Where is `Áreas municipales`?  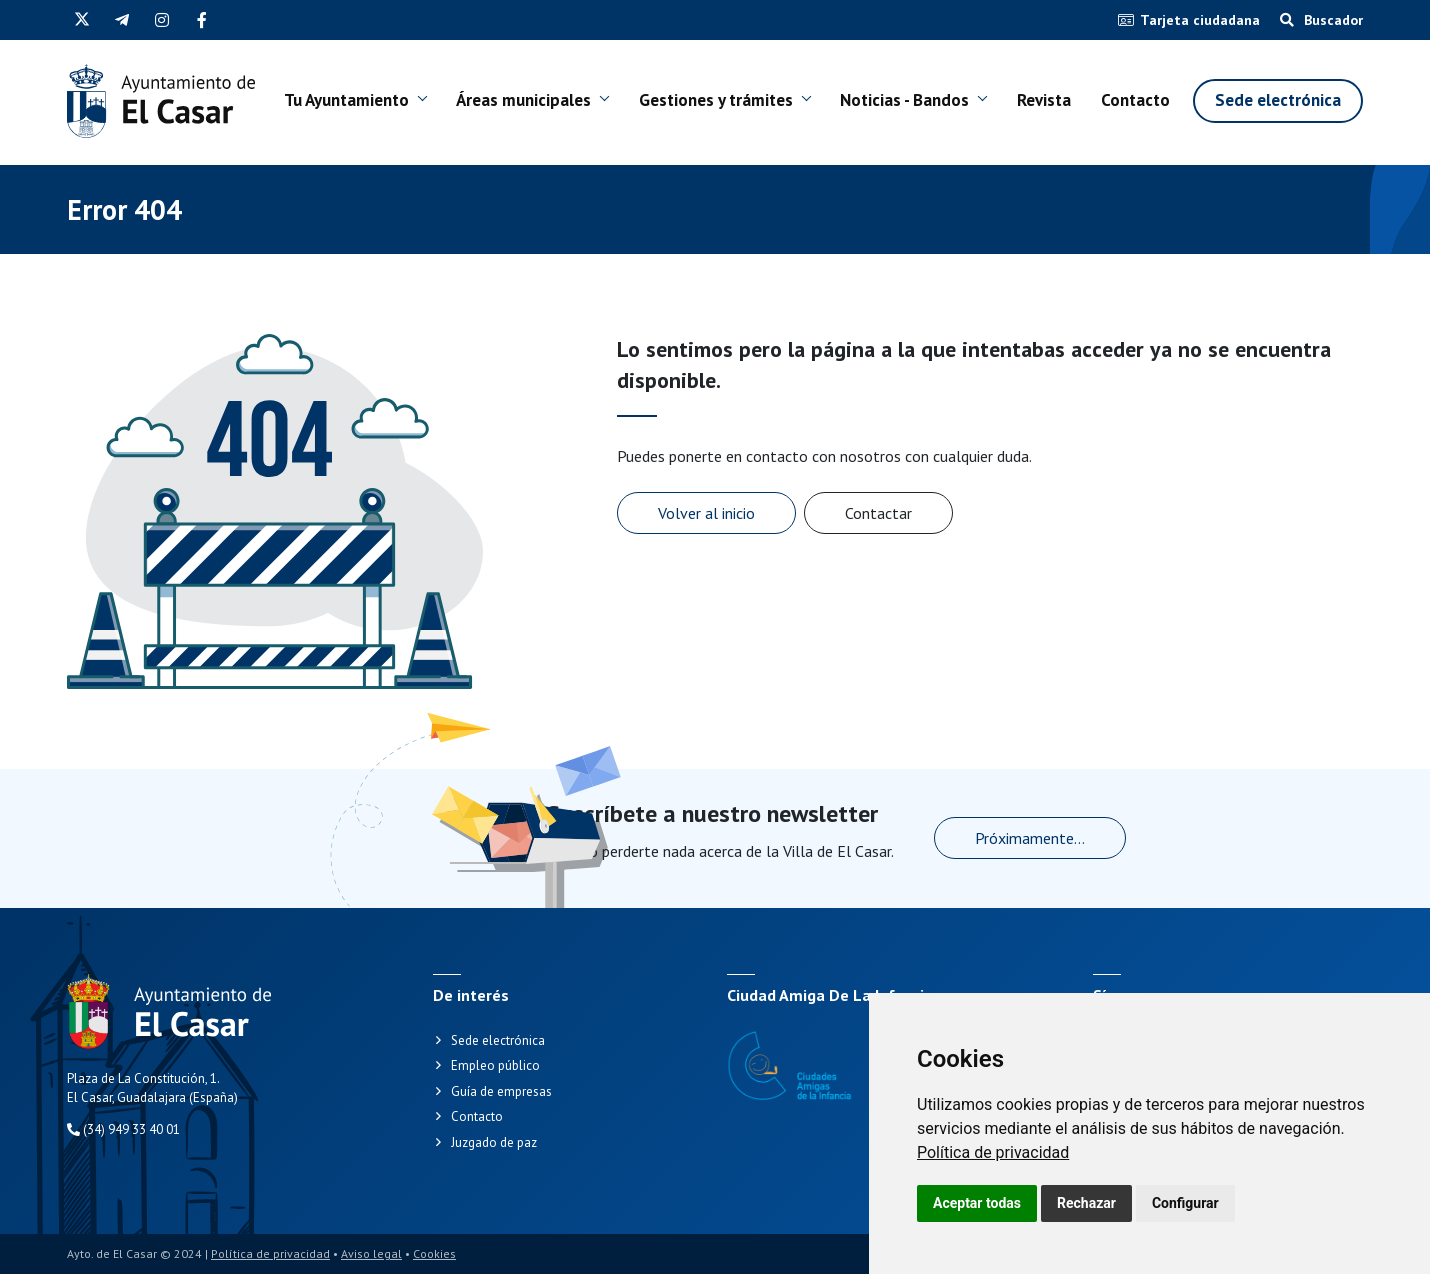
Áreas municipales is located at coordinates (499, 104).